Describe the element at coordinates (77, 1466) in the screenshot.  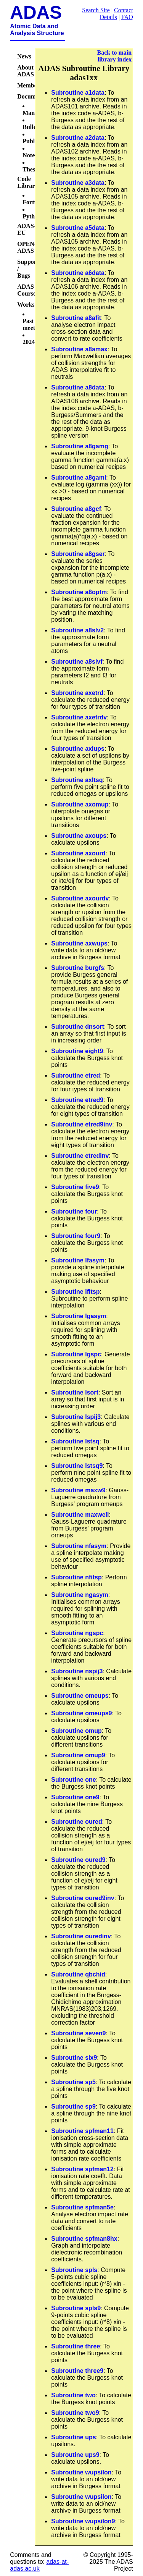
I see `Subroutine lstsq9` at that location.